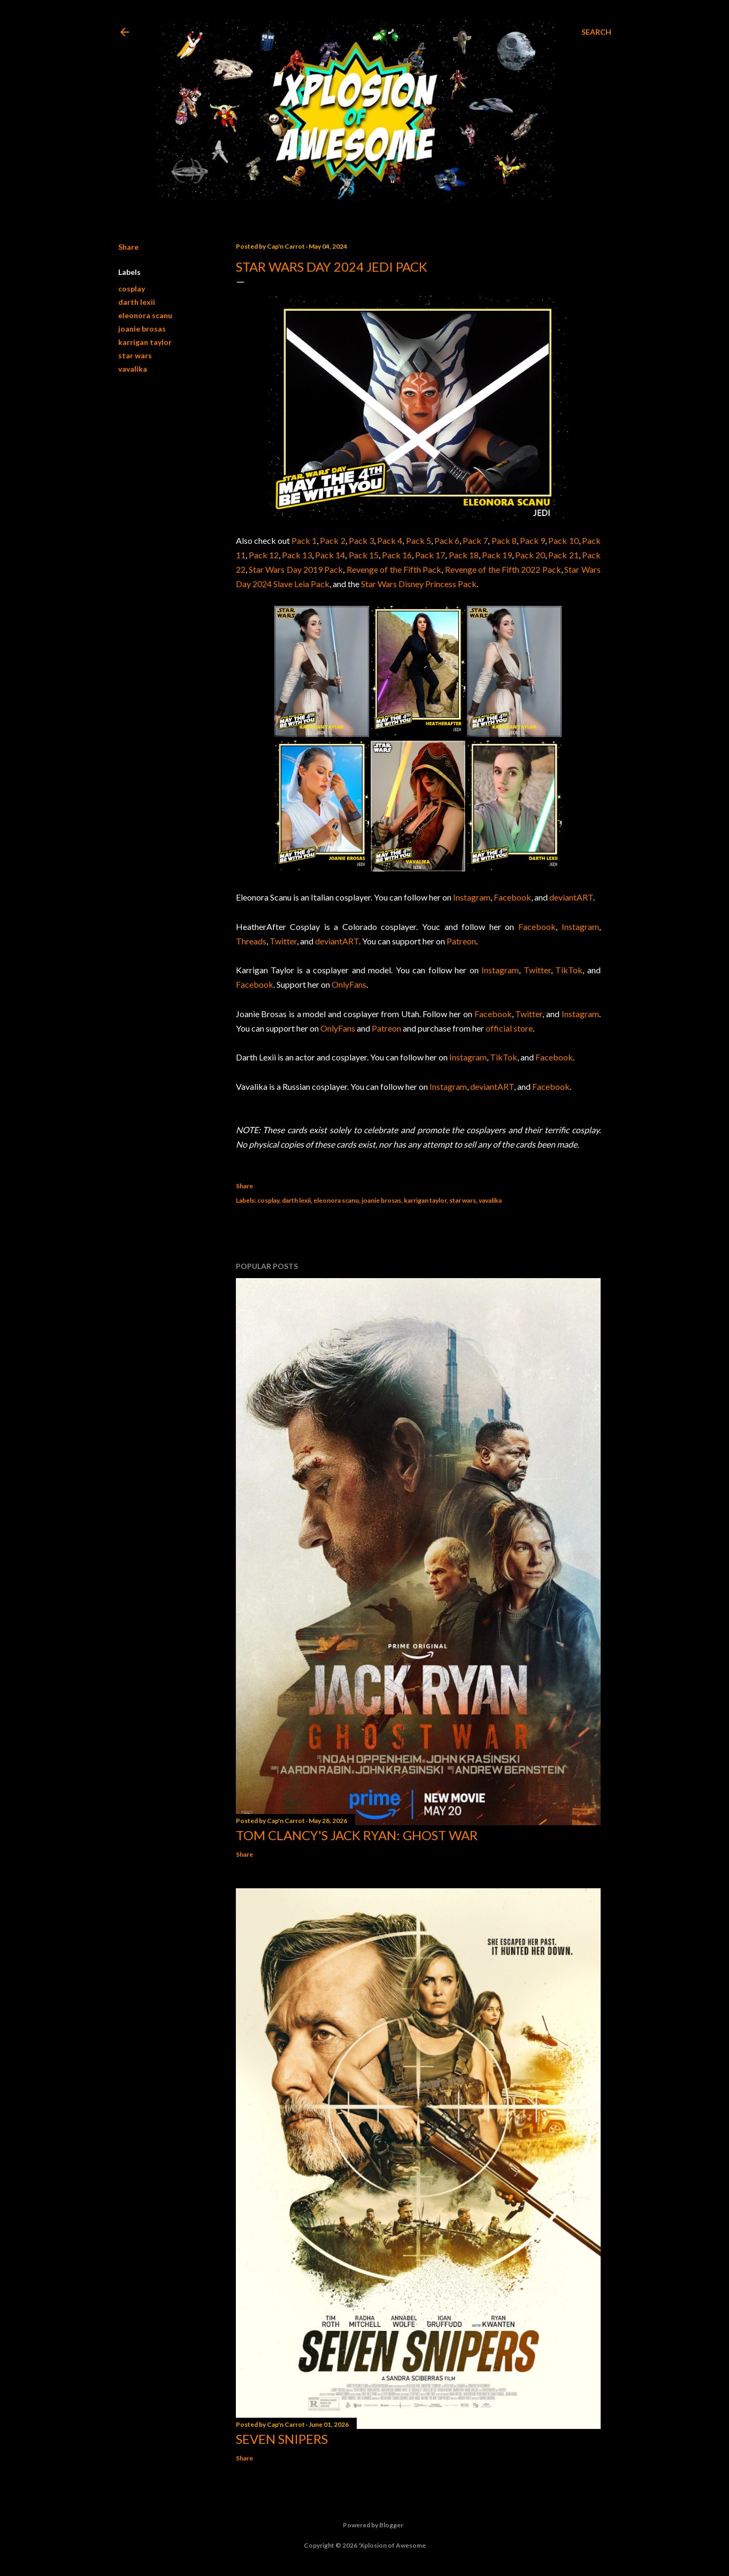 This screenshot has height=2576, width=729. Describe the element at coordinates (464, 555) in the screenshot. I see `Pack 18` at that location.